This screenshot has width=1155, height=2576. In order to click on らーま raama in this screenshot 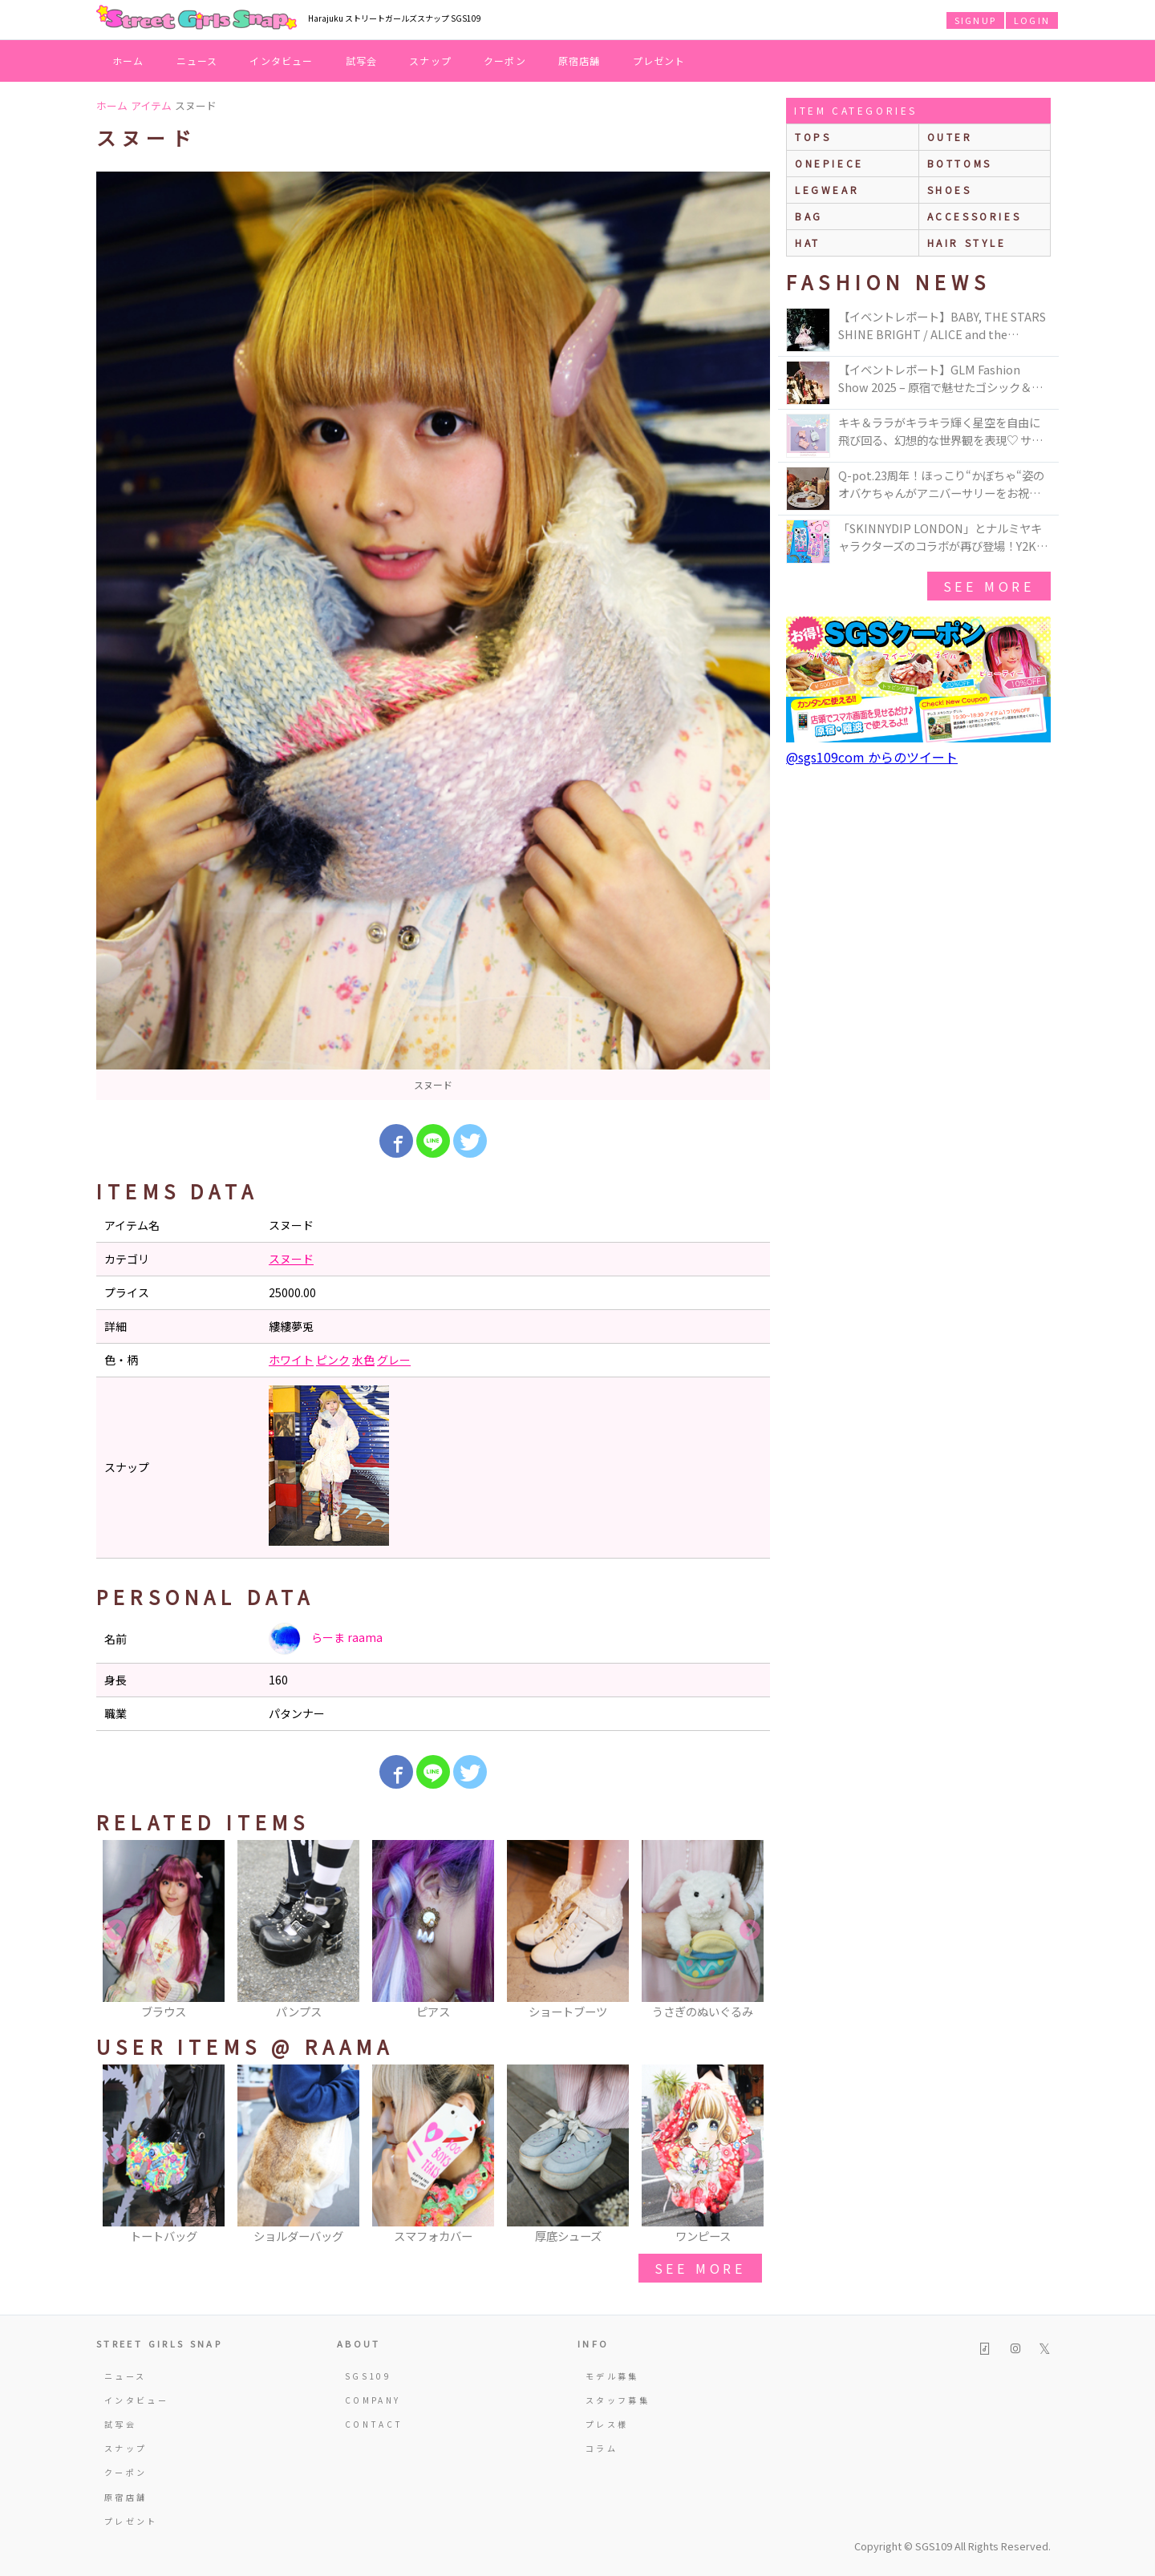, I will do `click(326, 1639)`.